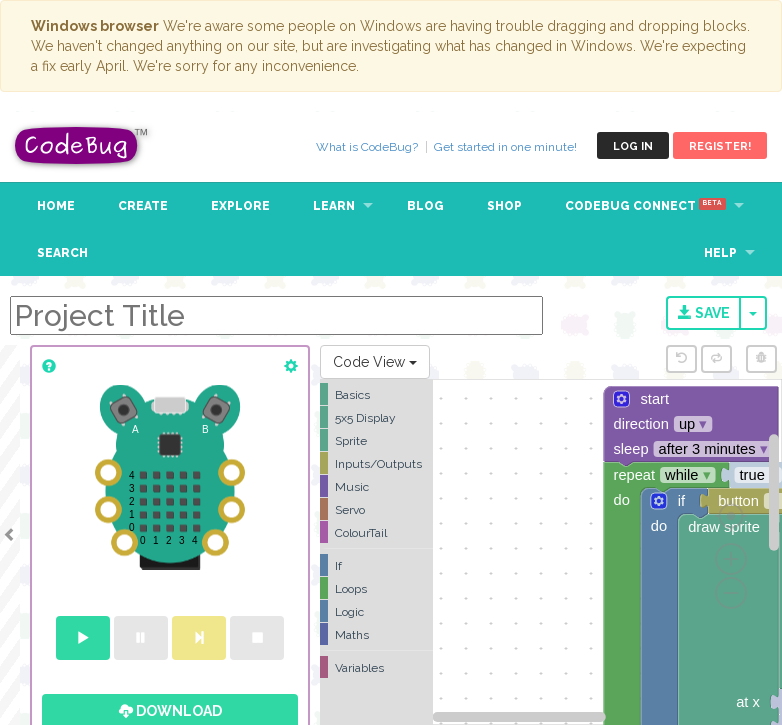 Image resolution: width=782 pixels, height=725 pixels. What do you see at coordinates (62, 253) in the screenshot?
I see `Search` at bounding box center [62, 253].